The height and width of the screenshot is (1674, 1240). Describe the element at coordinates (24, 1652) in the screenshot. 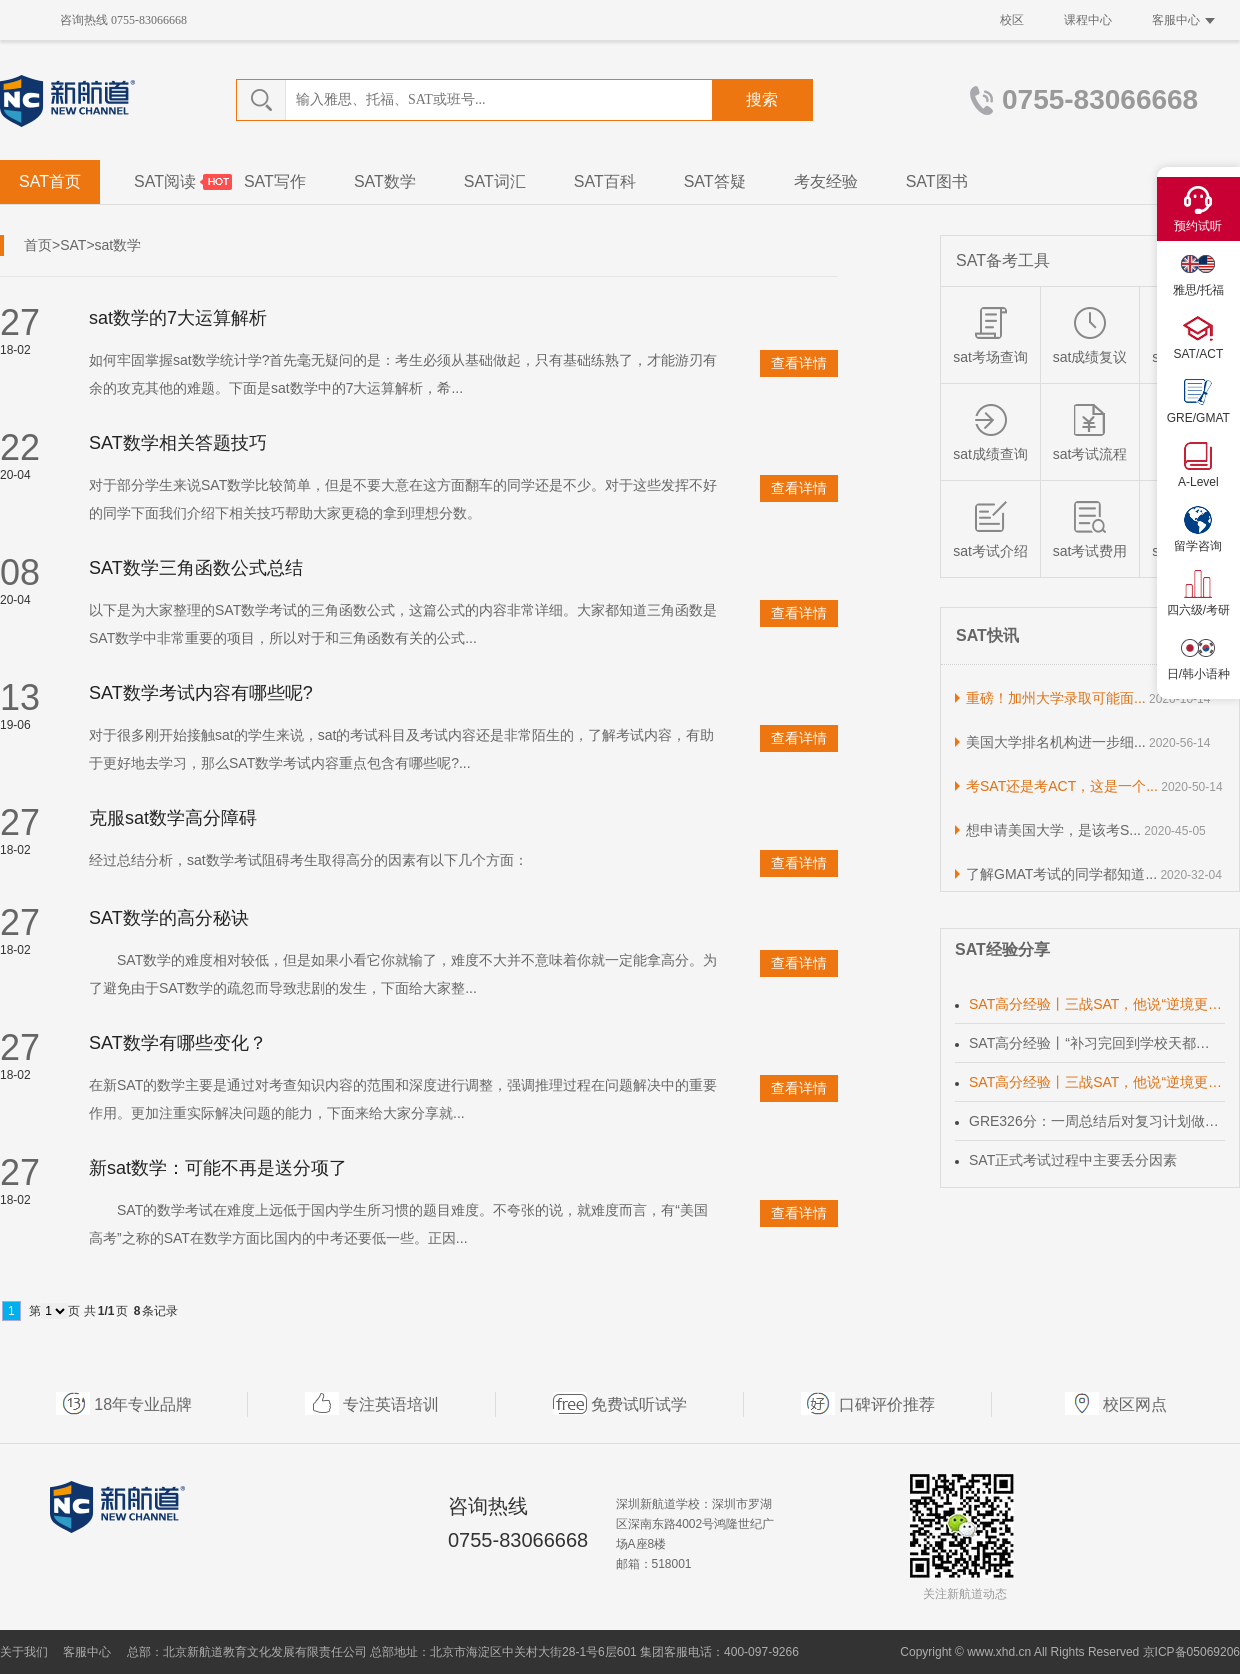

I see `关于我们` at that location.